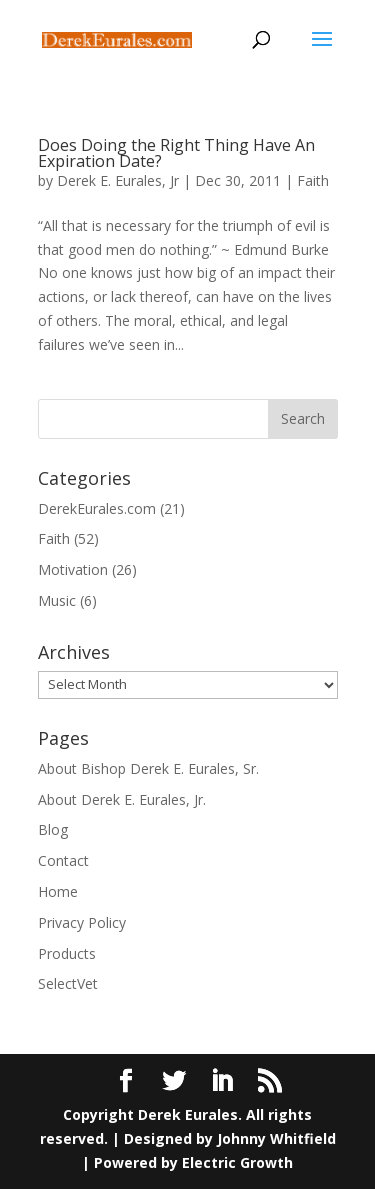 The width and height of the screenshot is (375, 1189). What do you see at coordinates (276, 1138) in the screenshot?
I see `Johnny Whitfield` at bounding box center [276, 1138].